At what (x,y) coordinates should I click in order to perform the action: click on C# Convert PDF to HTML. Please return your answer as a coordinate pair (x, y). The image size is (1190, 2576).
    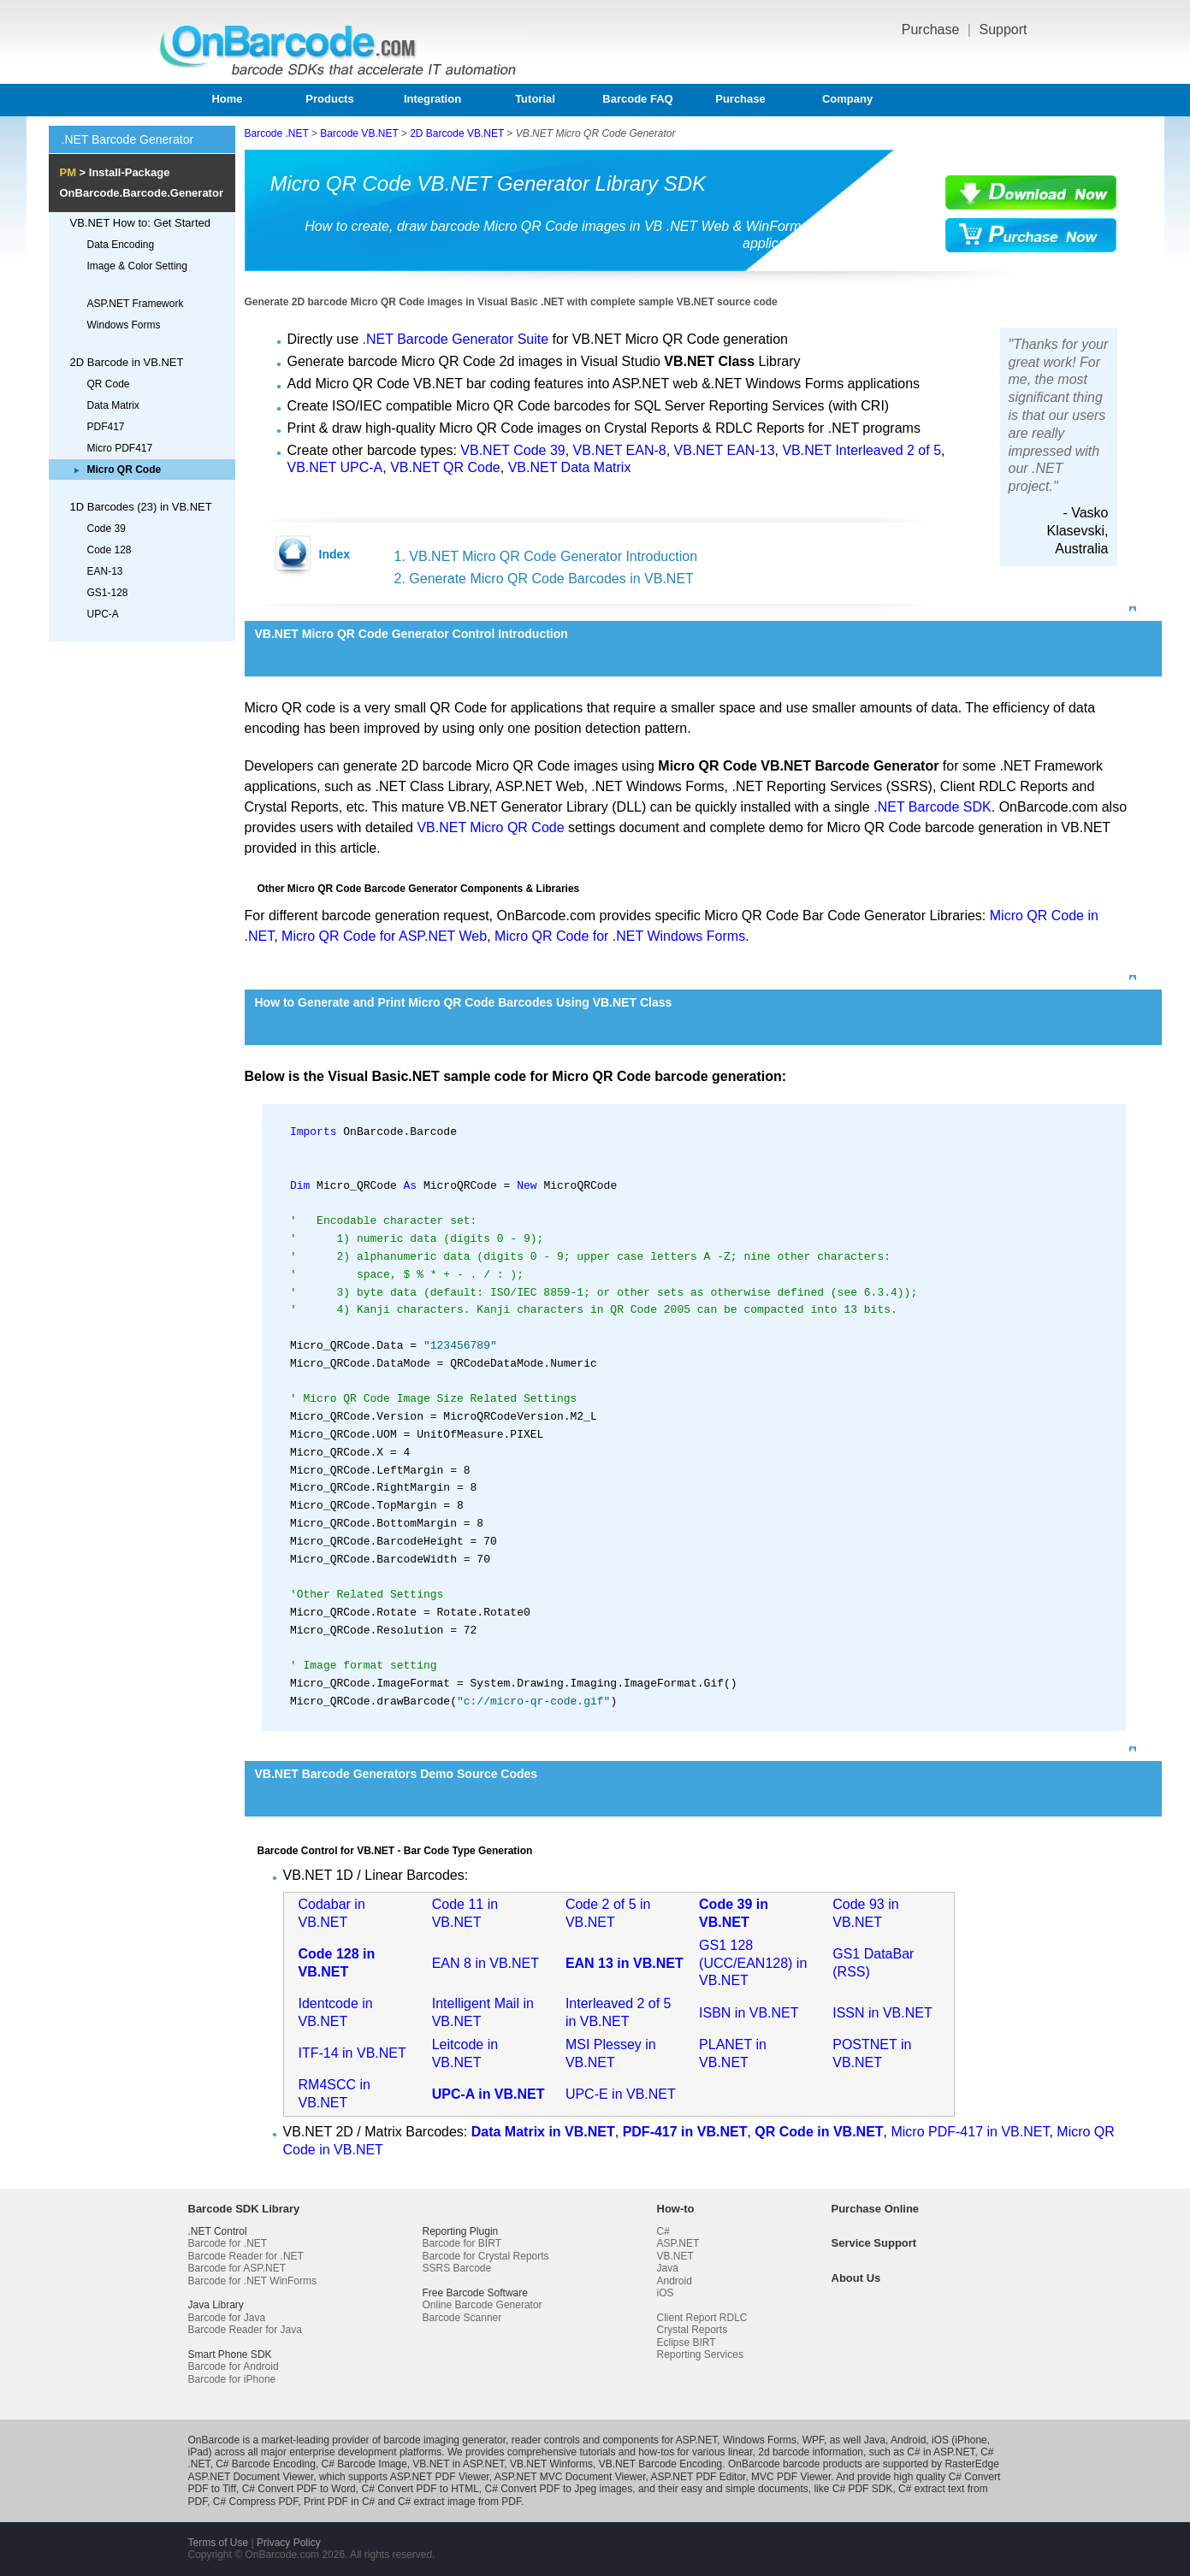
    Looking at the image, I should click on (419, 2489).